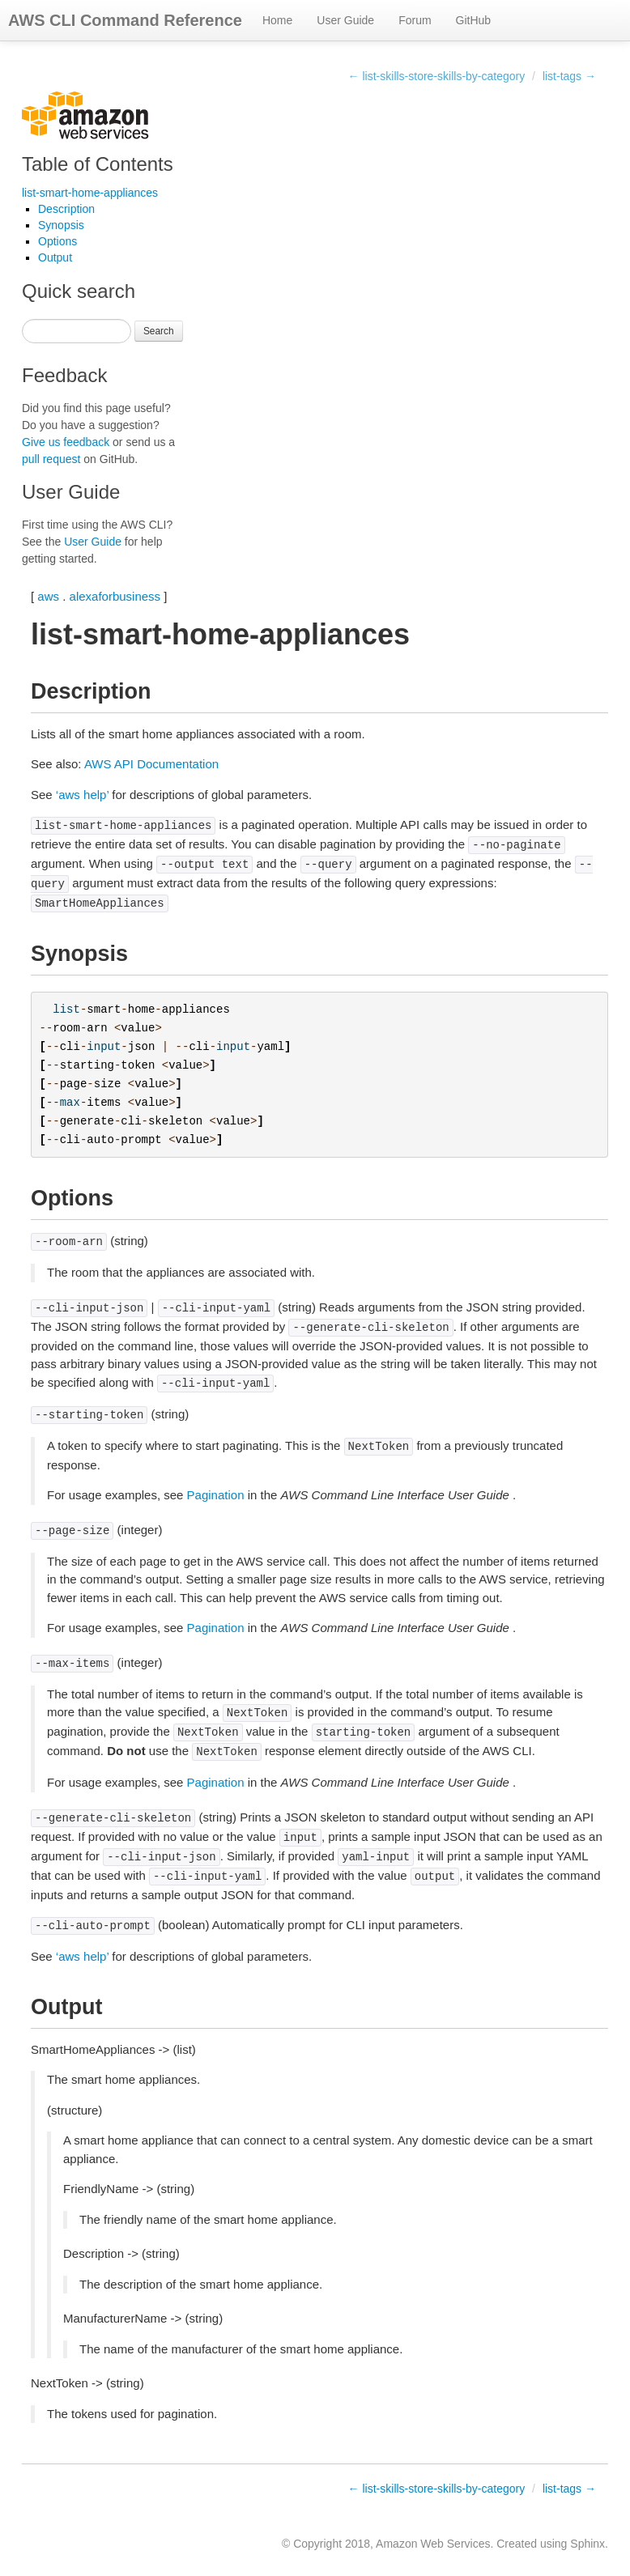 This screenshot has width=630, height=2576. I want to click on Synopsis, so click(61, 225).